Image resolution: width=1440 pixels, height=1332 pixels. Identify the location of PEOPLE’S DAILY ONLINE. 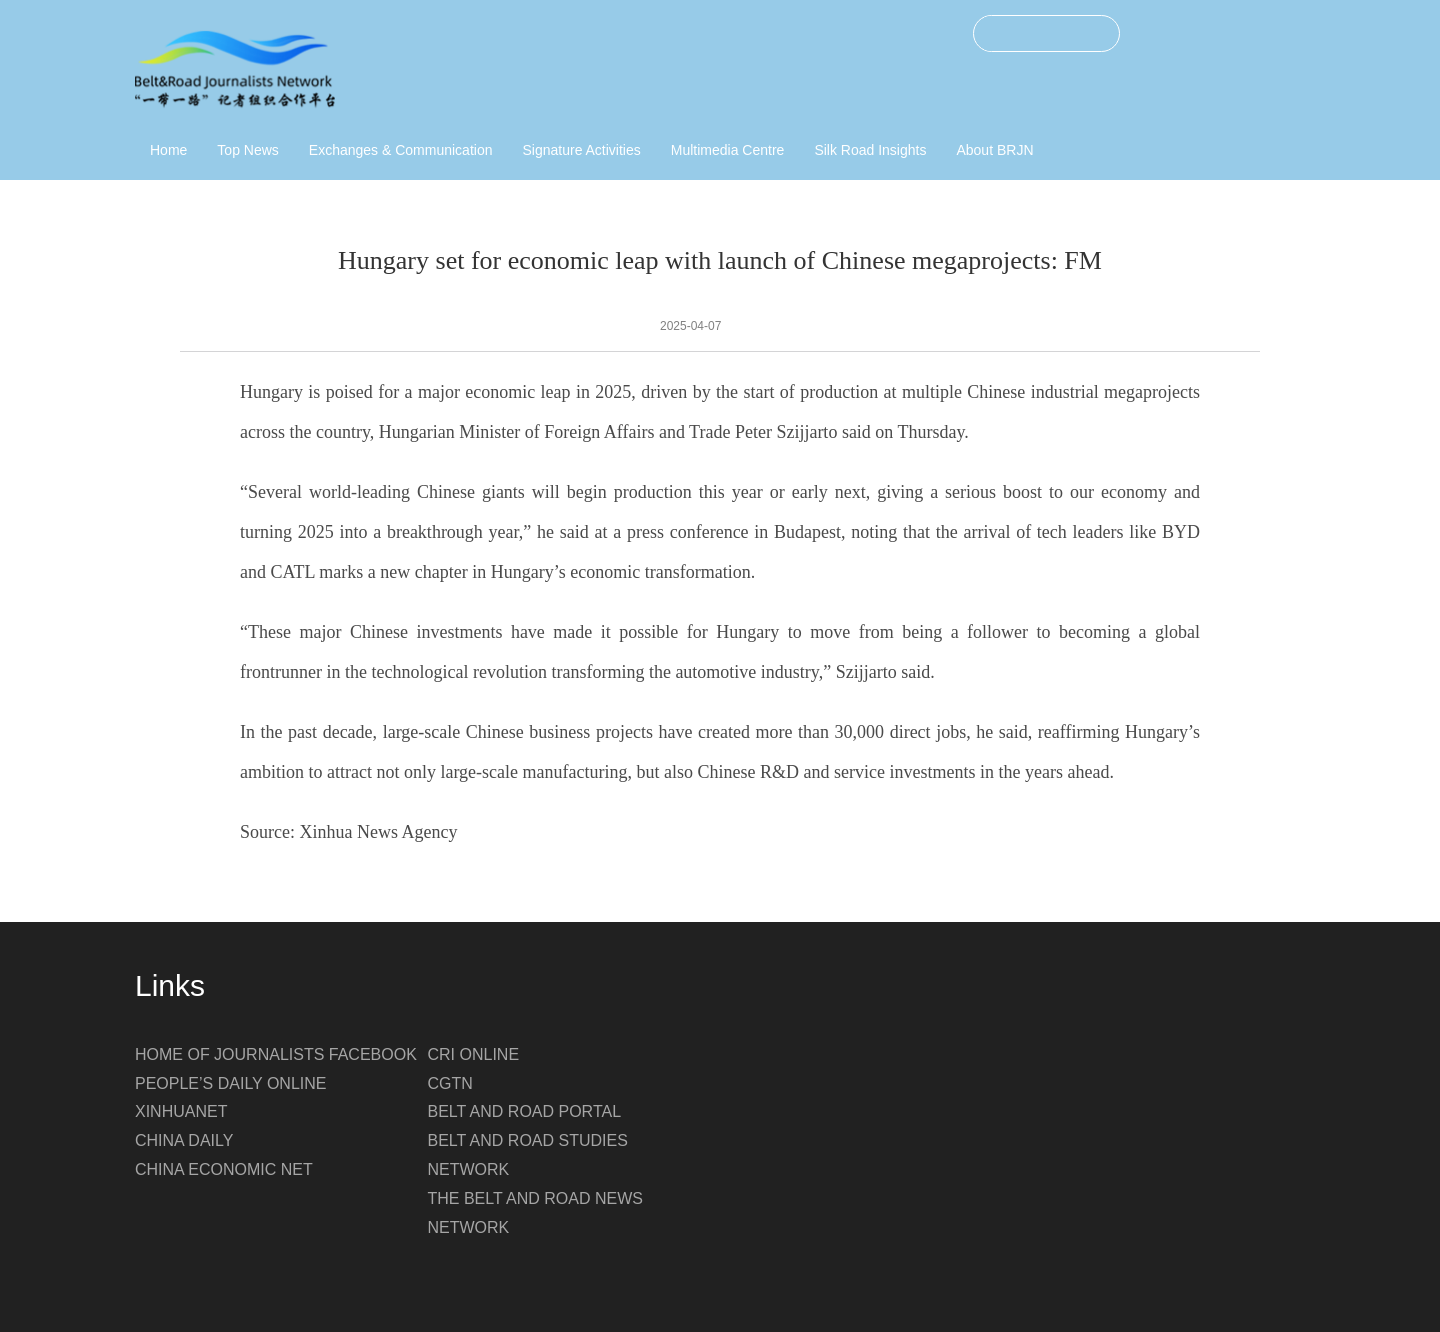
(230, 1083).